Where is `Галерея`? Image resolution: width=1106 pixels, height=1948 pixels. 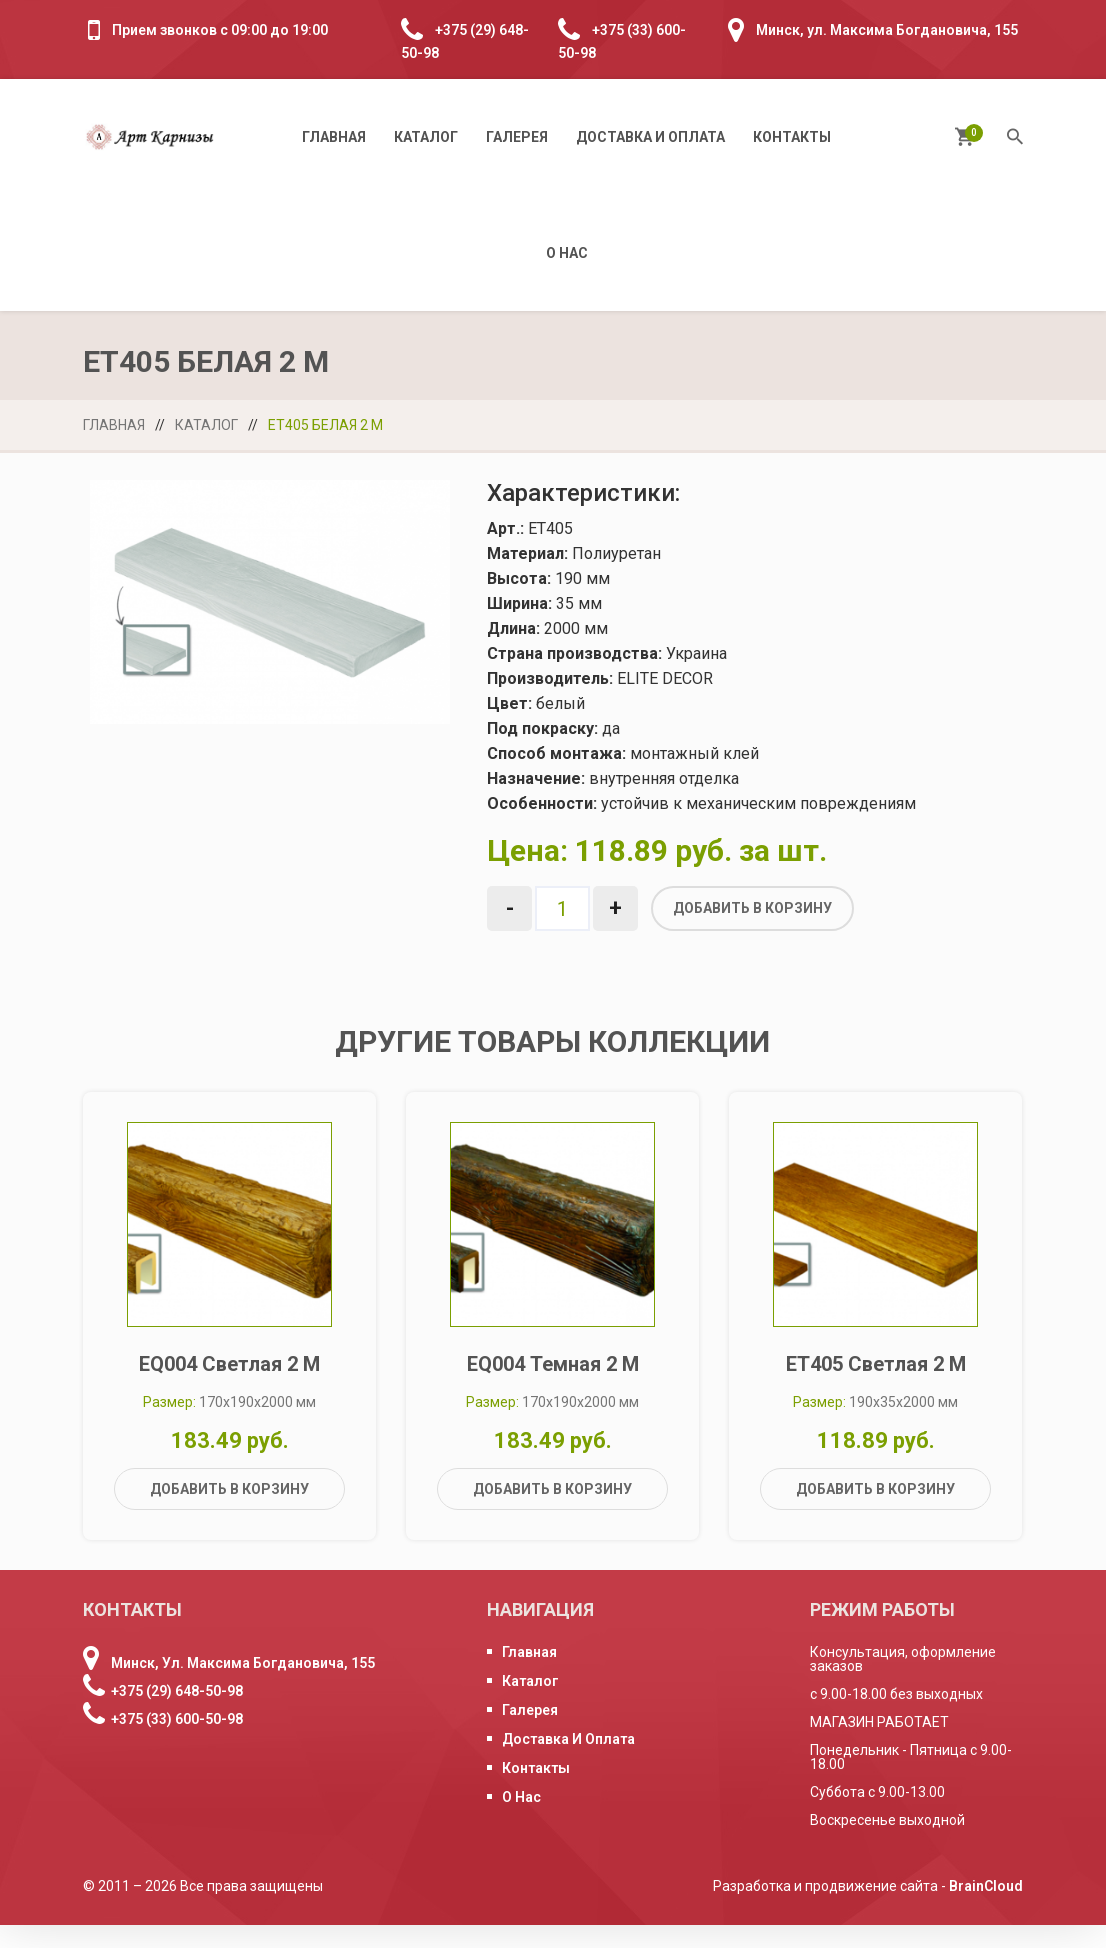 Галерея is located at coordinates (517, 137).